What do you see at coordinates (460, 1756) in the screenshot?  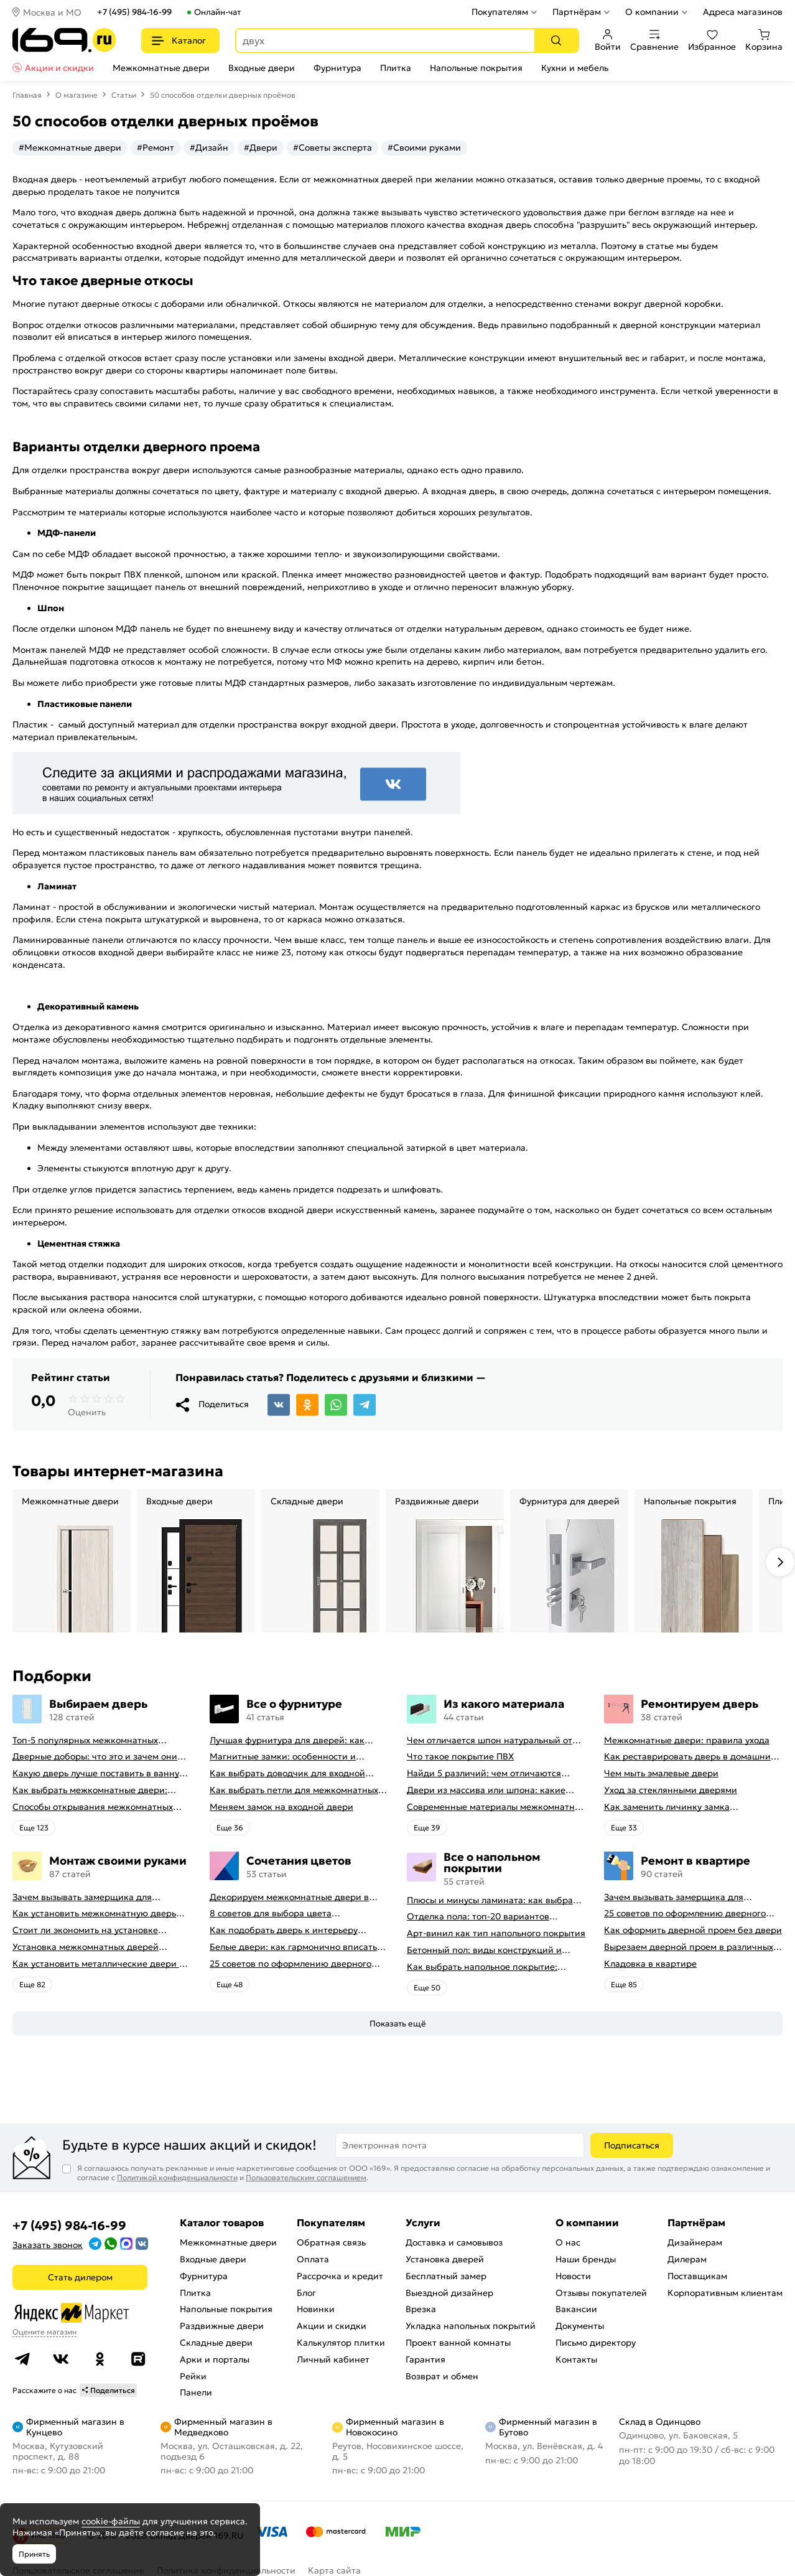 I see `Что такое покрытие ПВХ` at bounding box center [460, 1756].